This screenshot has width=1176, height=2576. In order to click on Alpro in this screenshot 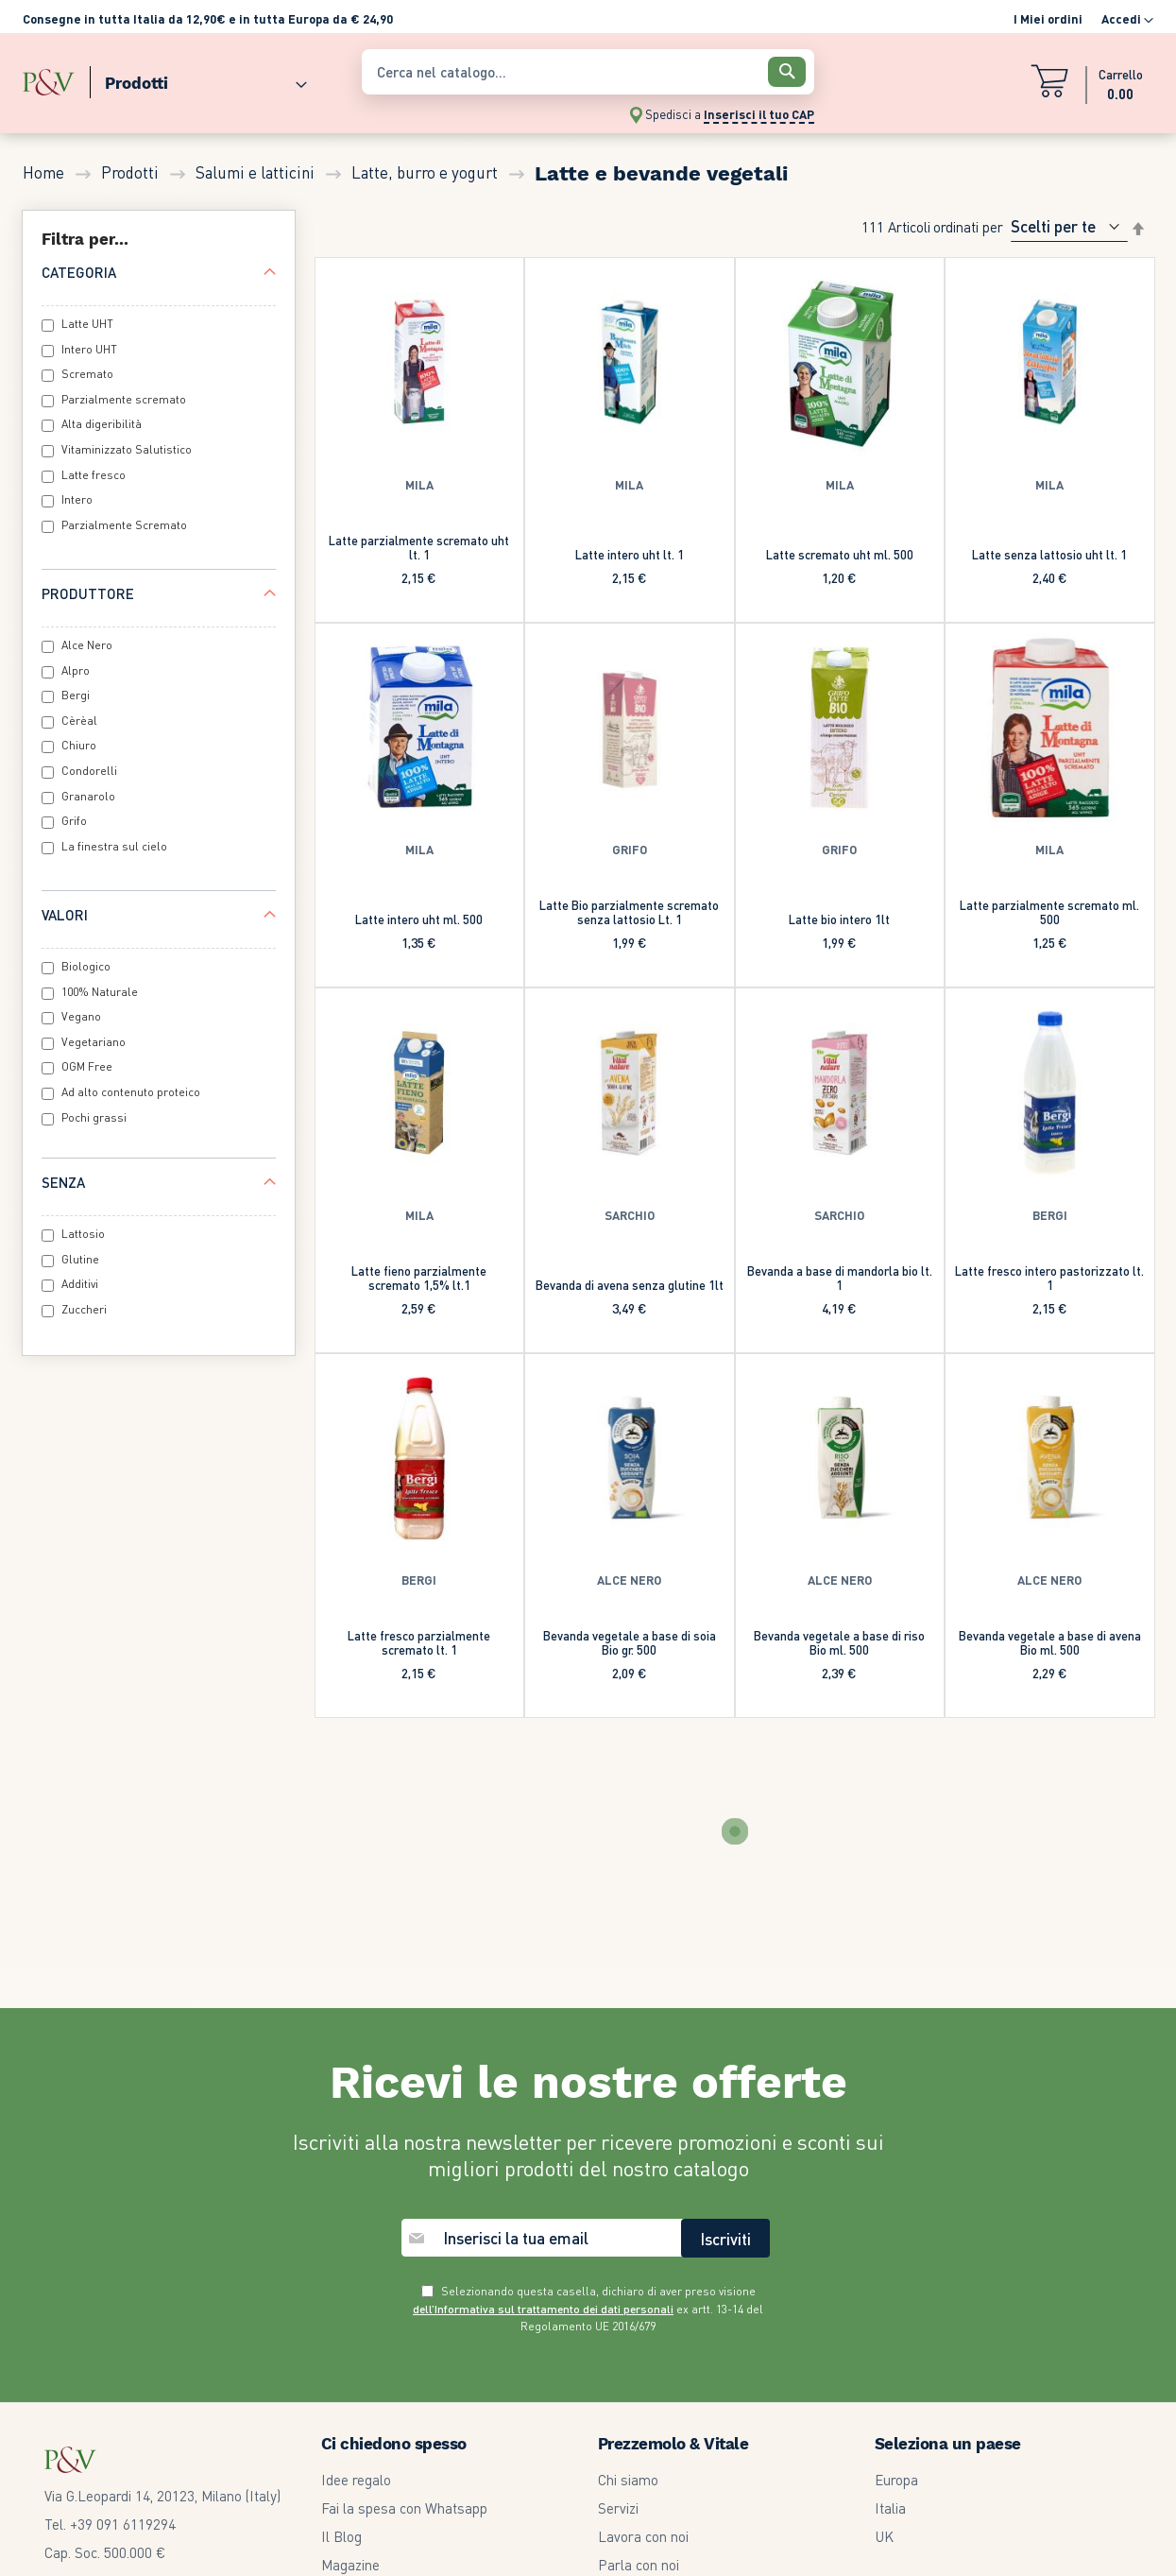, I will do `click(75, 670)`.